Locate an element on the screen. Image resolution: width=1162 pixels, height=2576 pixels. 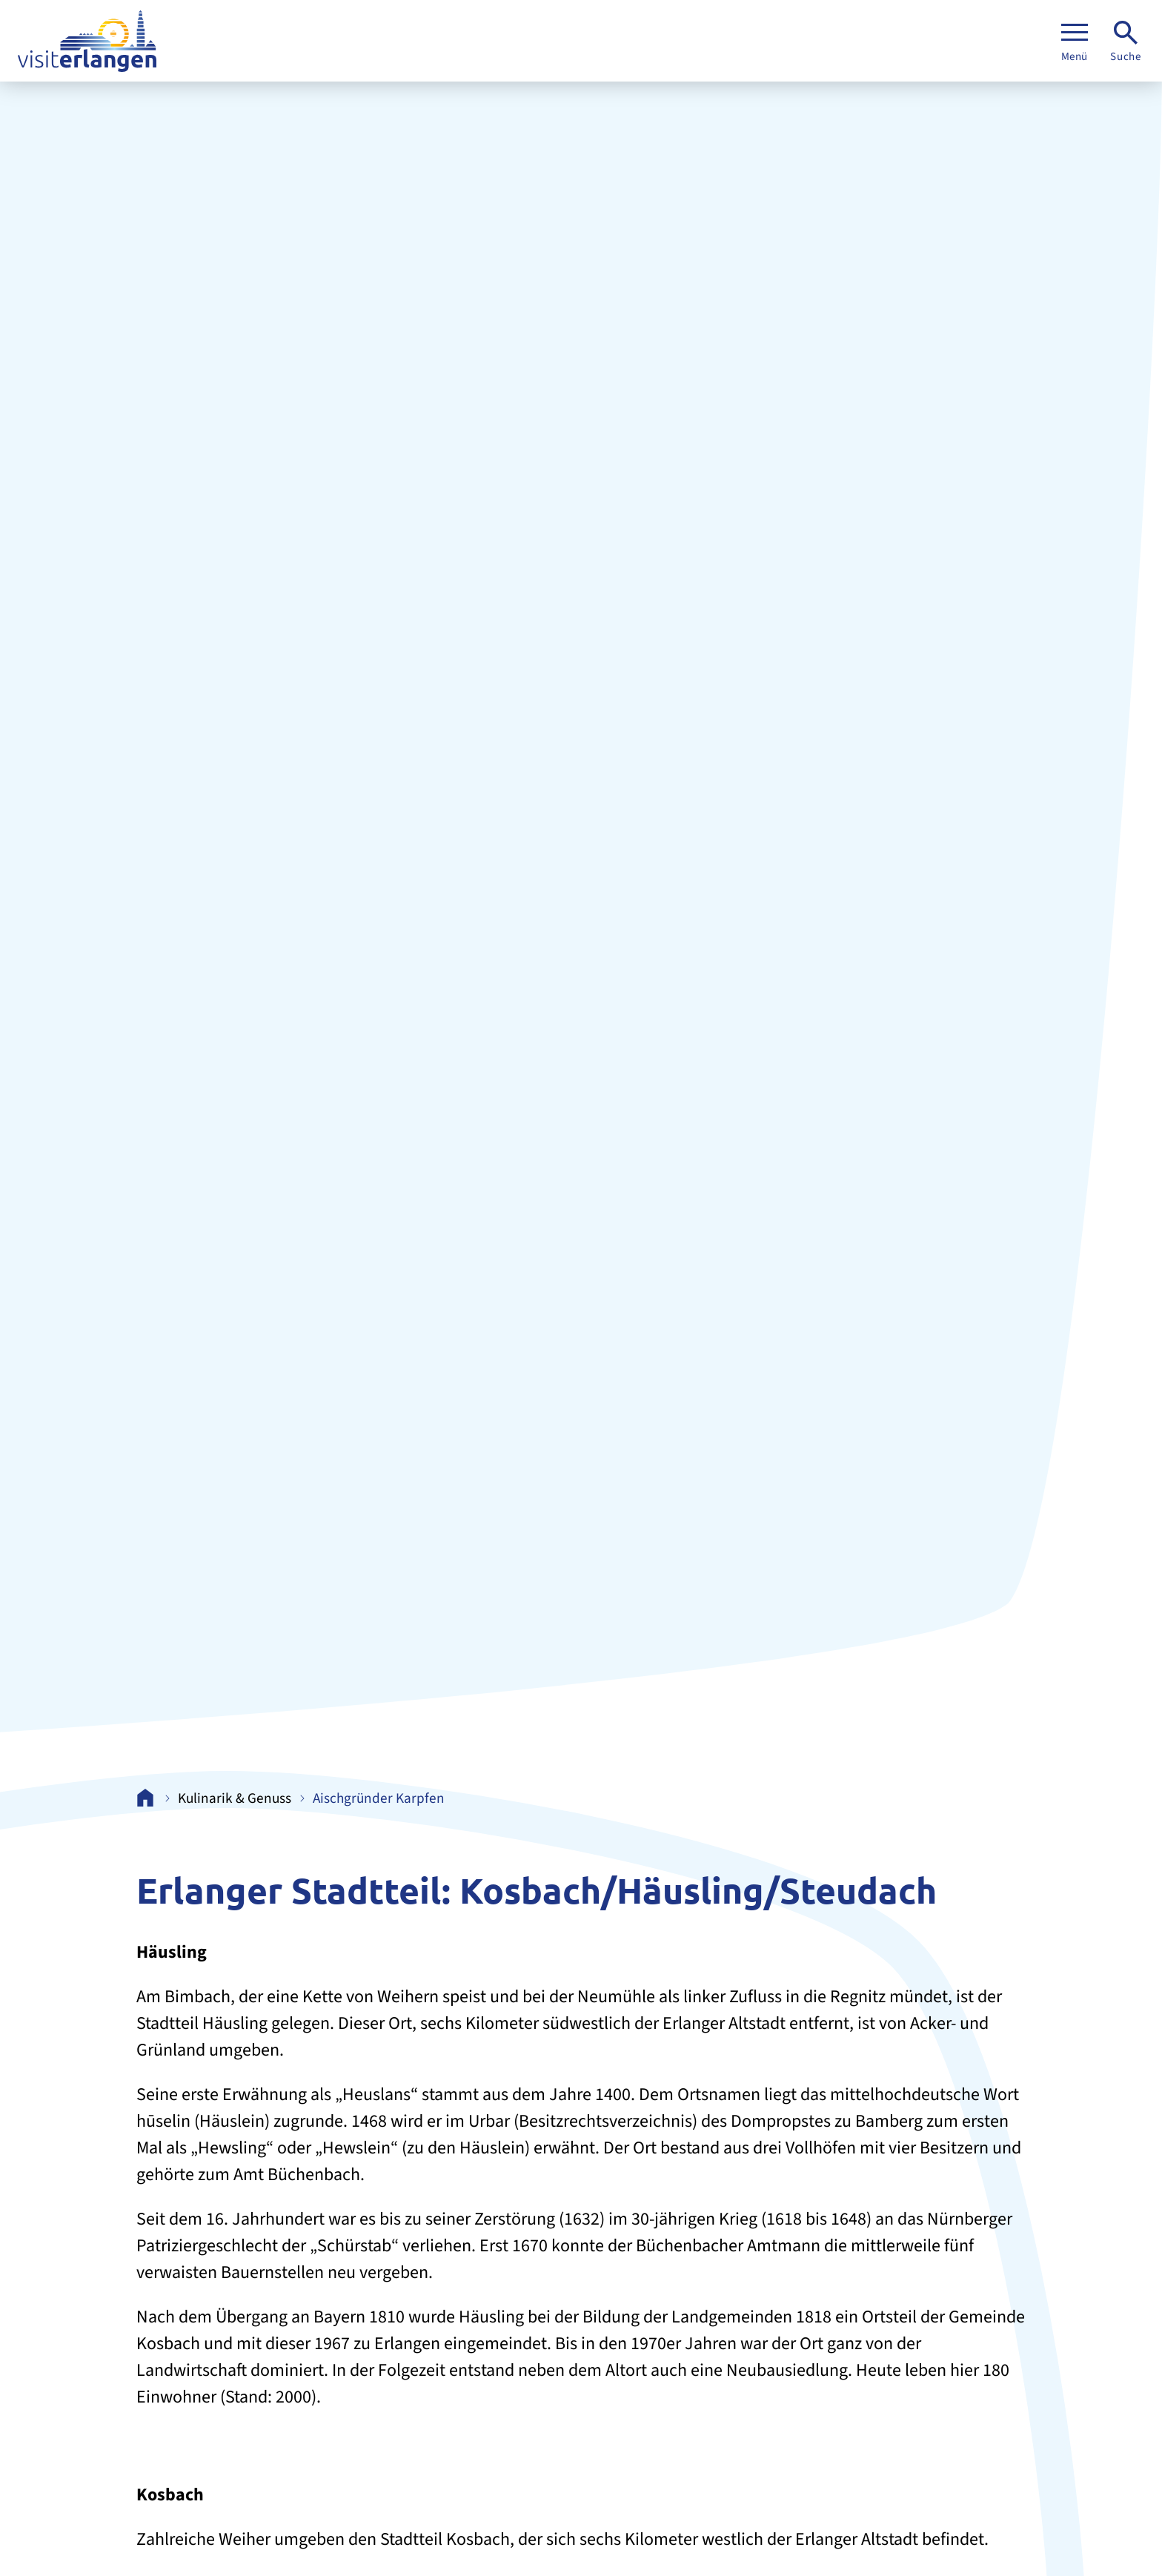
Kulinarik & Genuss is located at coordinates (234, 1799).